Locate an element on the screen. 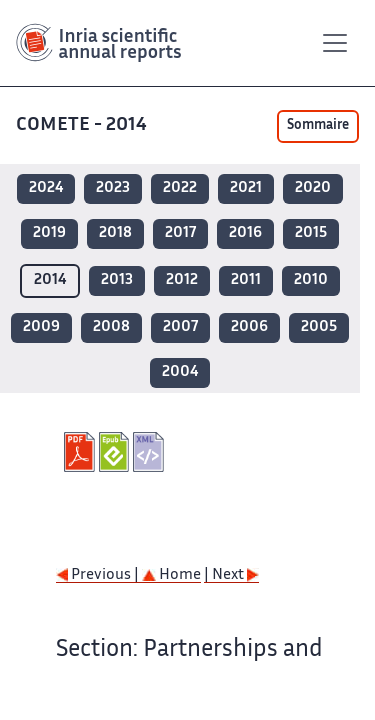 The height and width of the screenshot is (720, 375). | Next is located at coordinates (231, 575).